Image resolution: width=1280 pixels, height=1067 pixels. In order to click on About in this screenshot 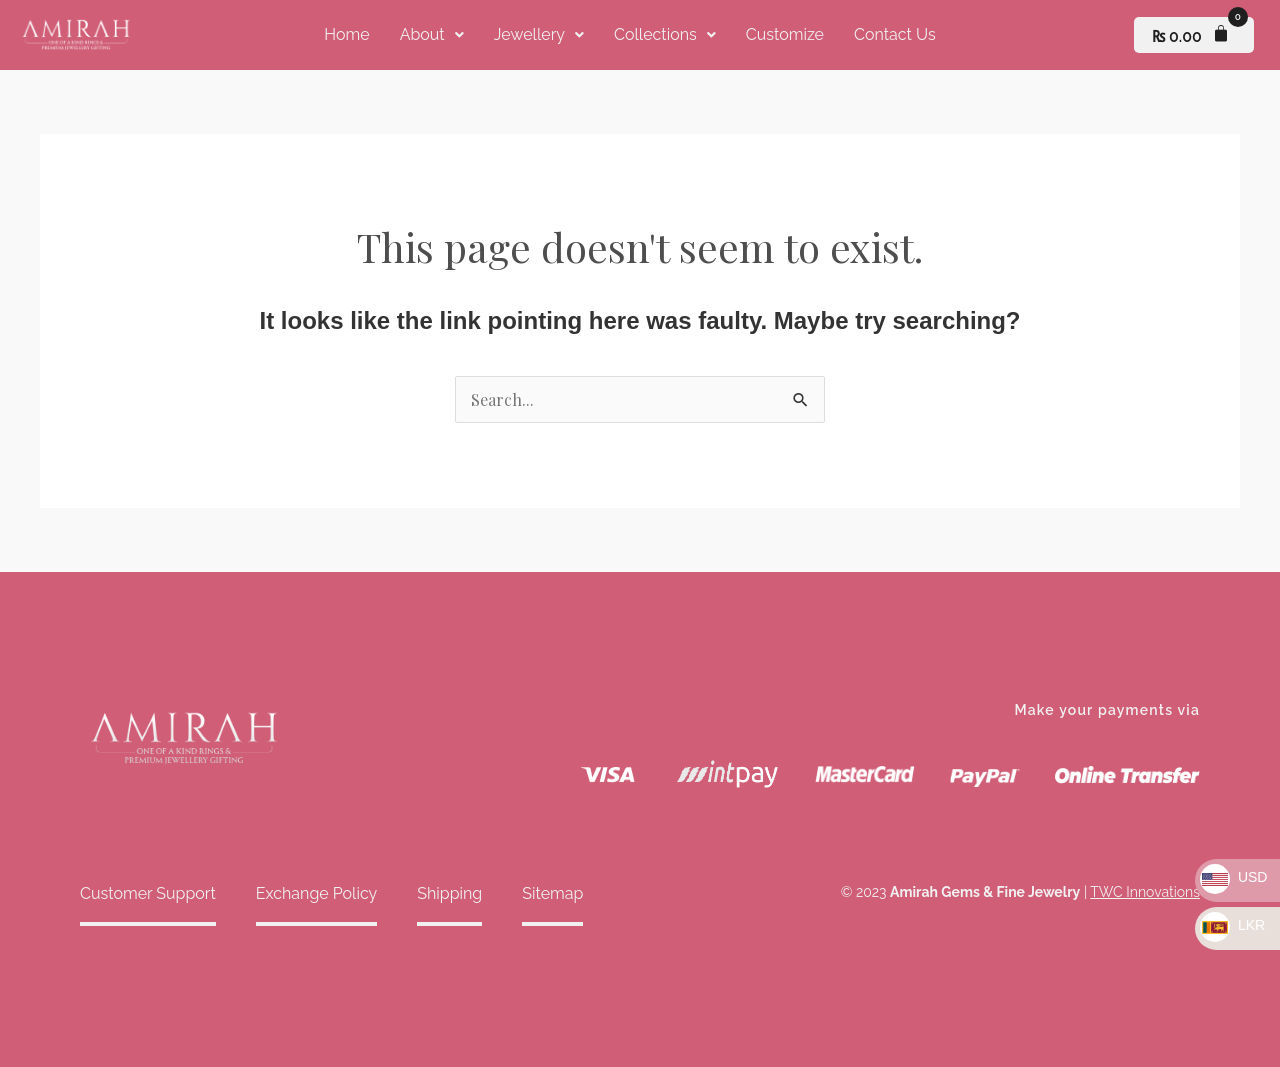, I will do `click(432, 34)`.